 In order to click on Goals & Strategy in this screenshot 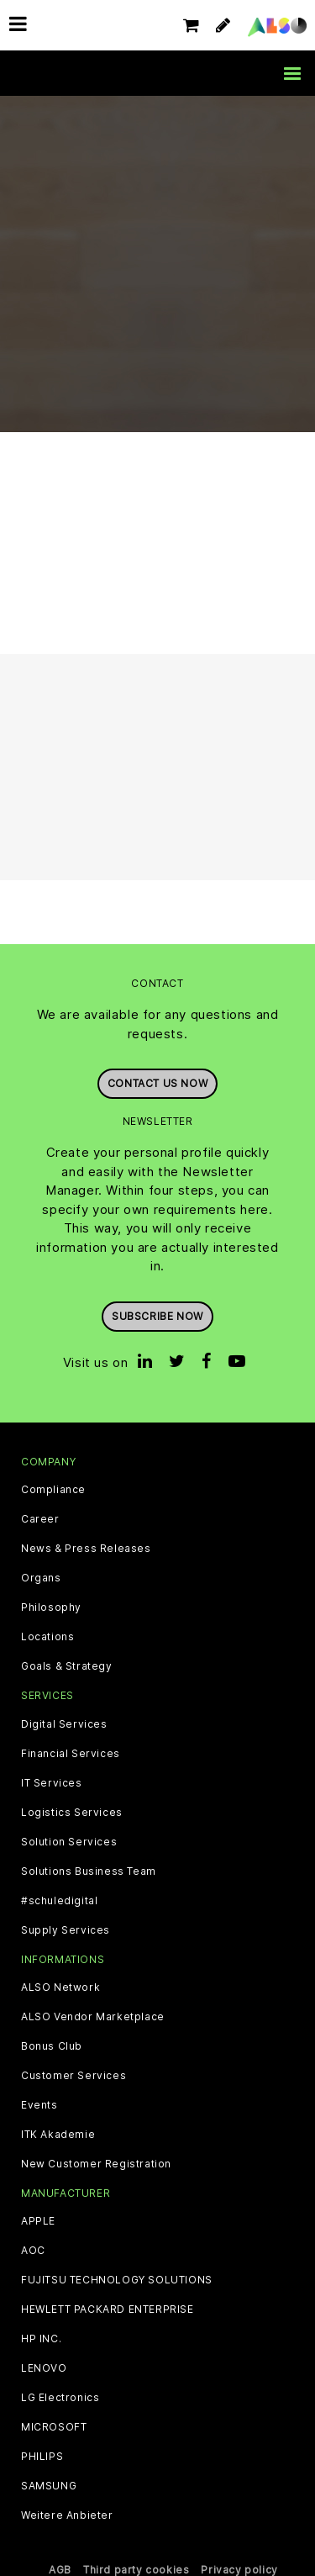, I will do `click(67, 1666)`.